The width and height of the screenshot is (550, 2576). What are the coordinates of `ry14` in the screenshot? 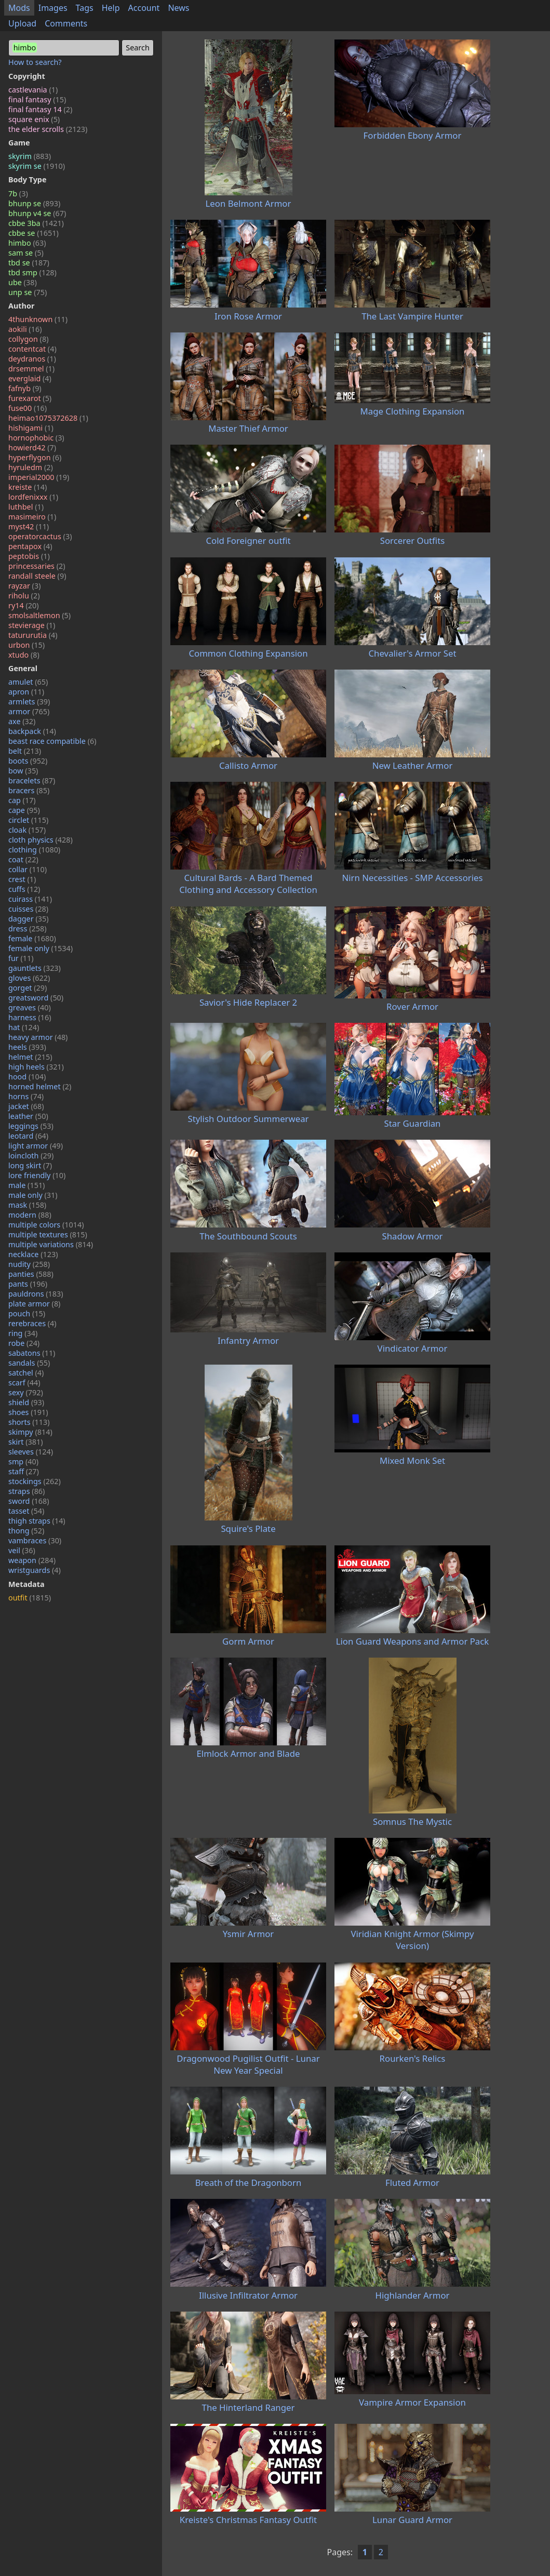 It's located at (23, 605).